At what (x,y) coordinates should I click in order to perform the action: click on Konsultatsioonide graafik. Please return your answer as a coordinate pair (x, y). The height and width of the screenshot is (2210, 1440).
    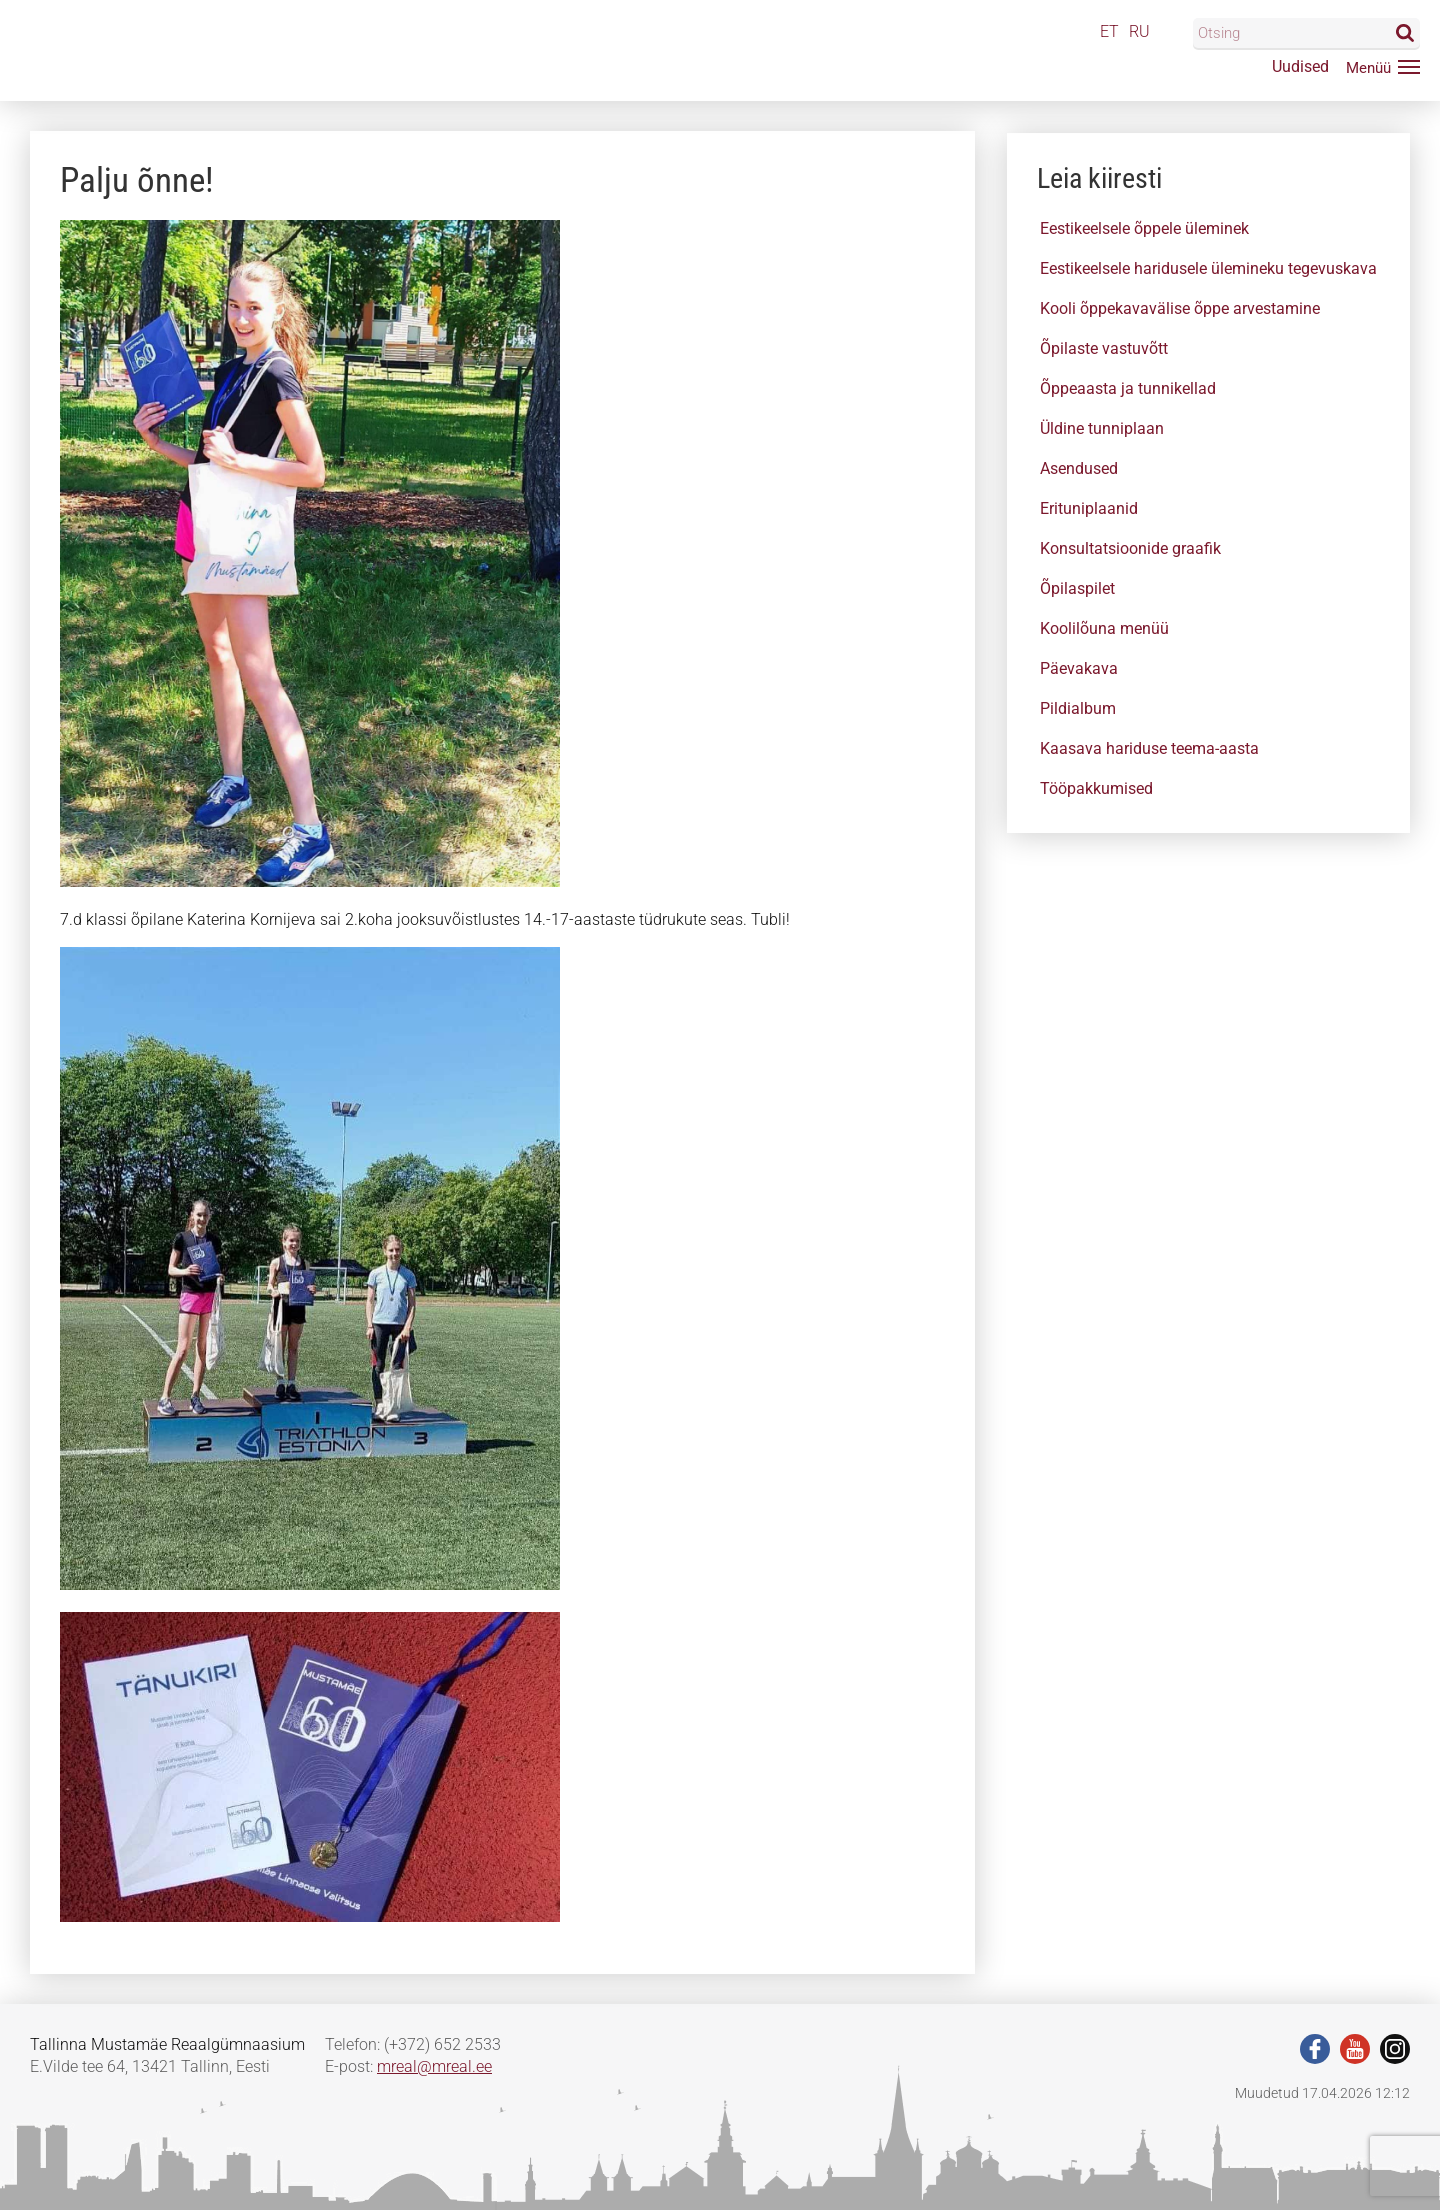
    Looking at the image, I should click on (1130, 548).